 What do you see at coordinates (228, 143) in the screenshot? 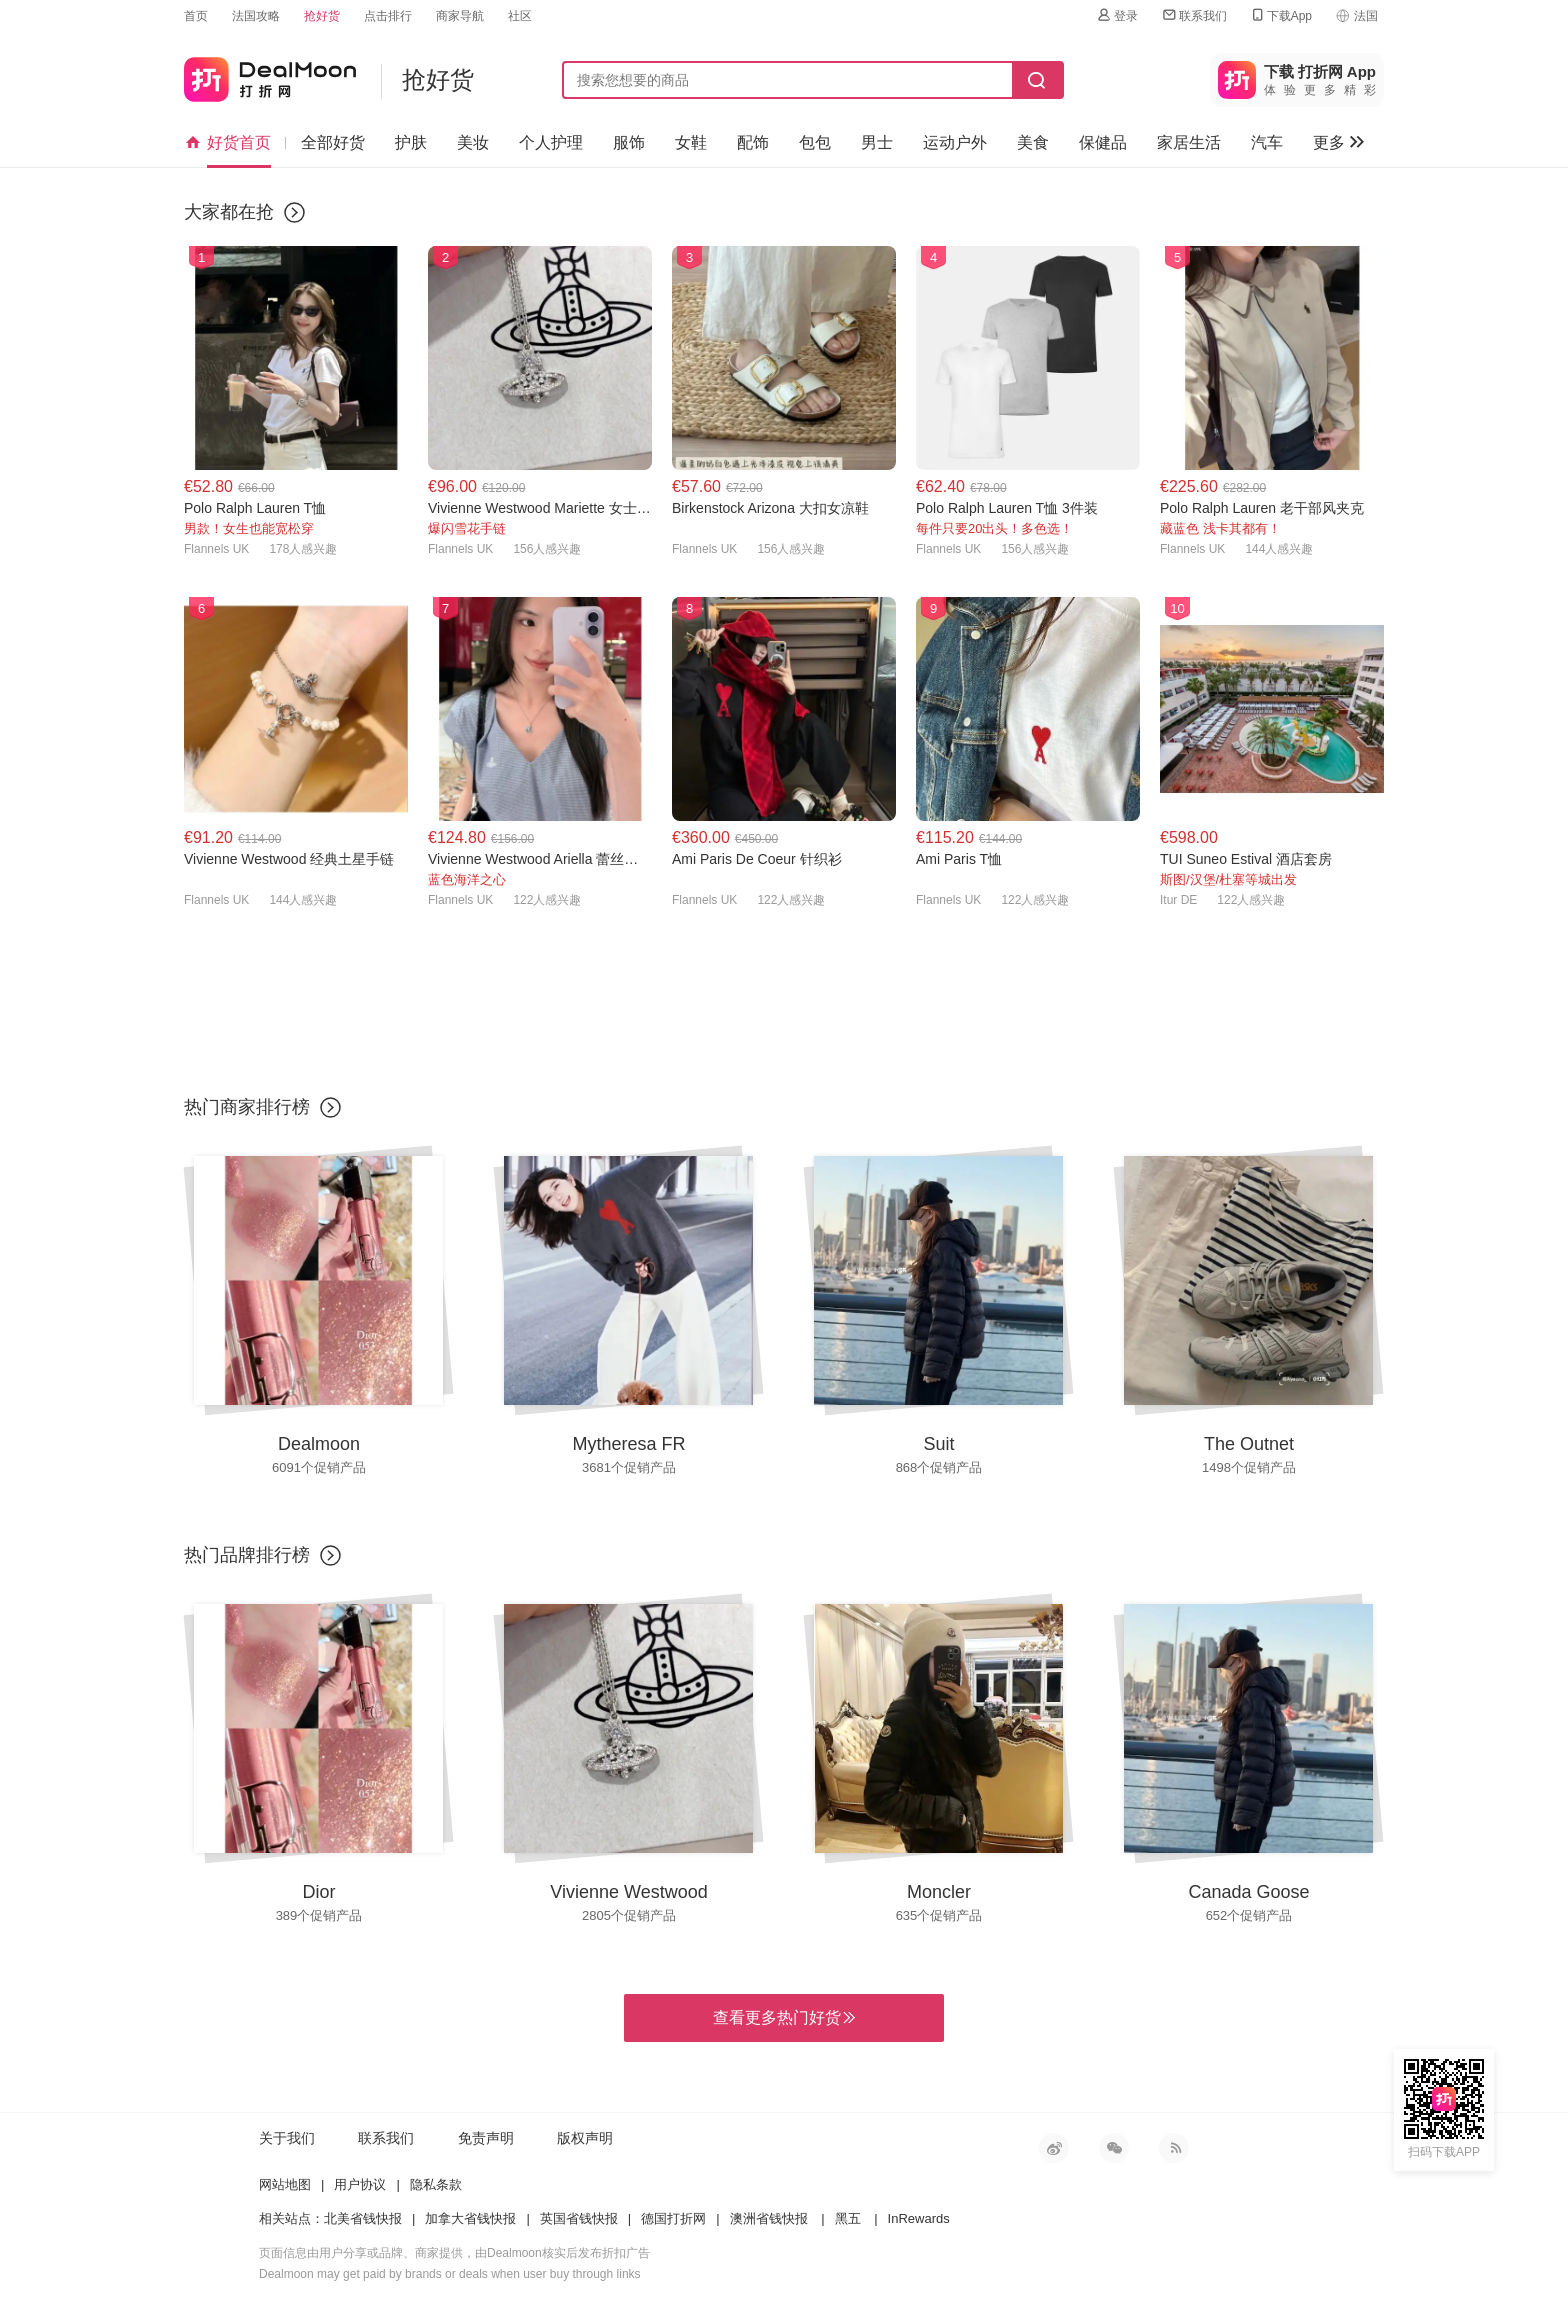
I see `好货首页` at bounding box center [228, 143].